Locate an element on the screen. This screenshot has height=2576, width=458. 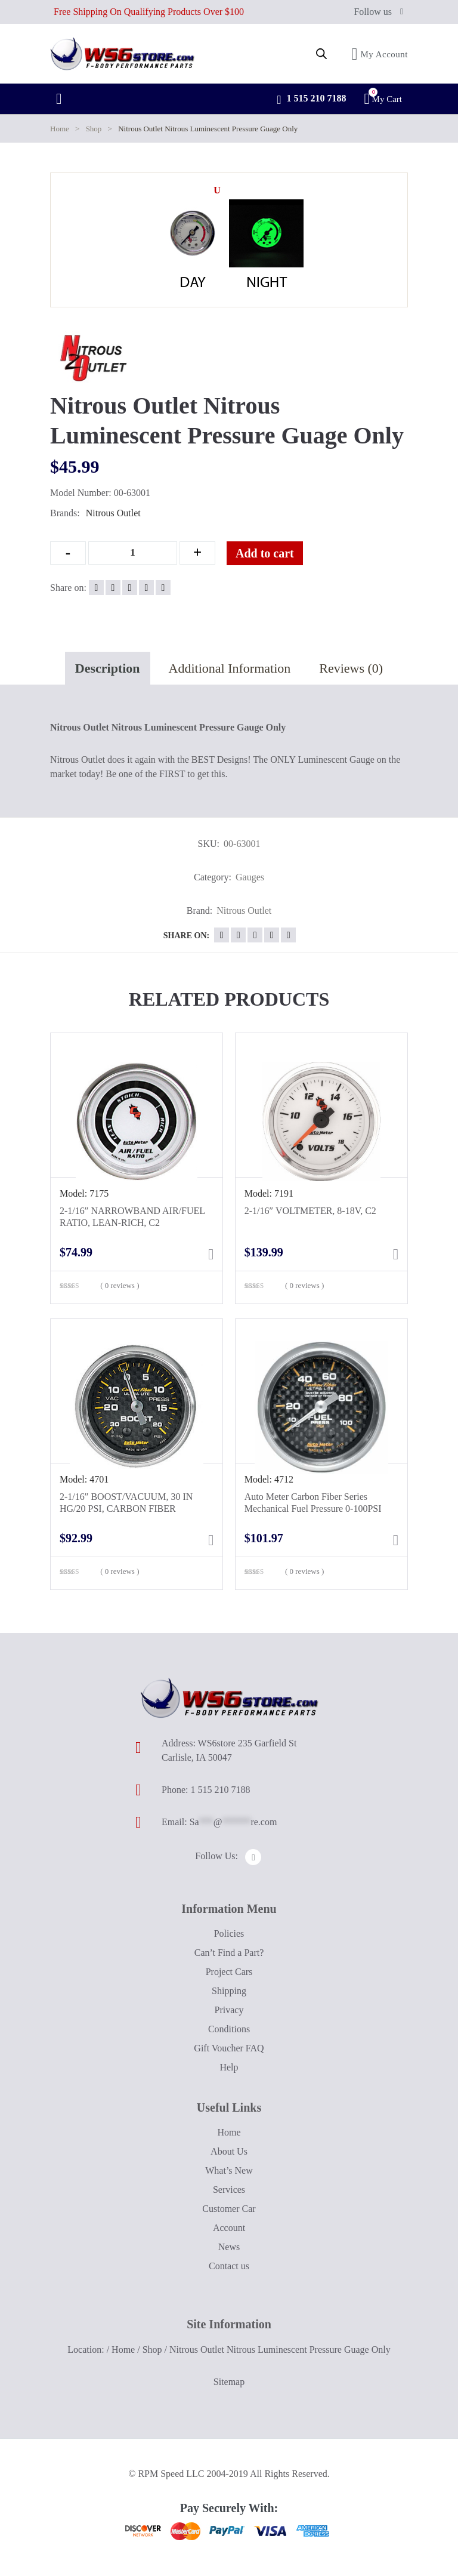
Gift Voucher FAQ is located at coordinates (229, 2048).